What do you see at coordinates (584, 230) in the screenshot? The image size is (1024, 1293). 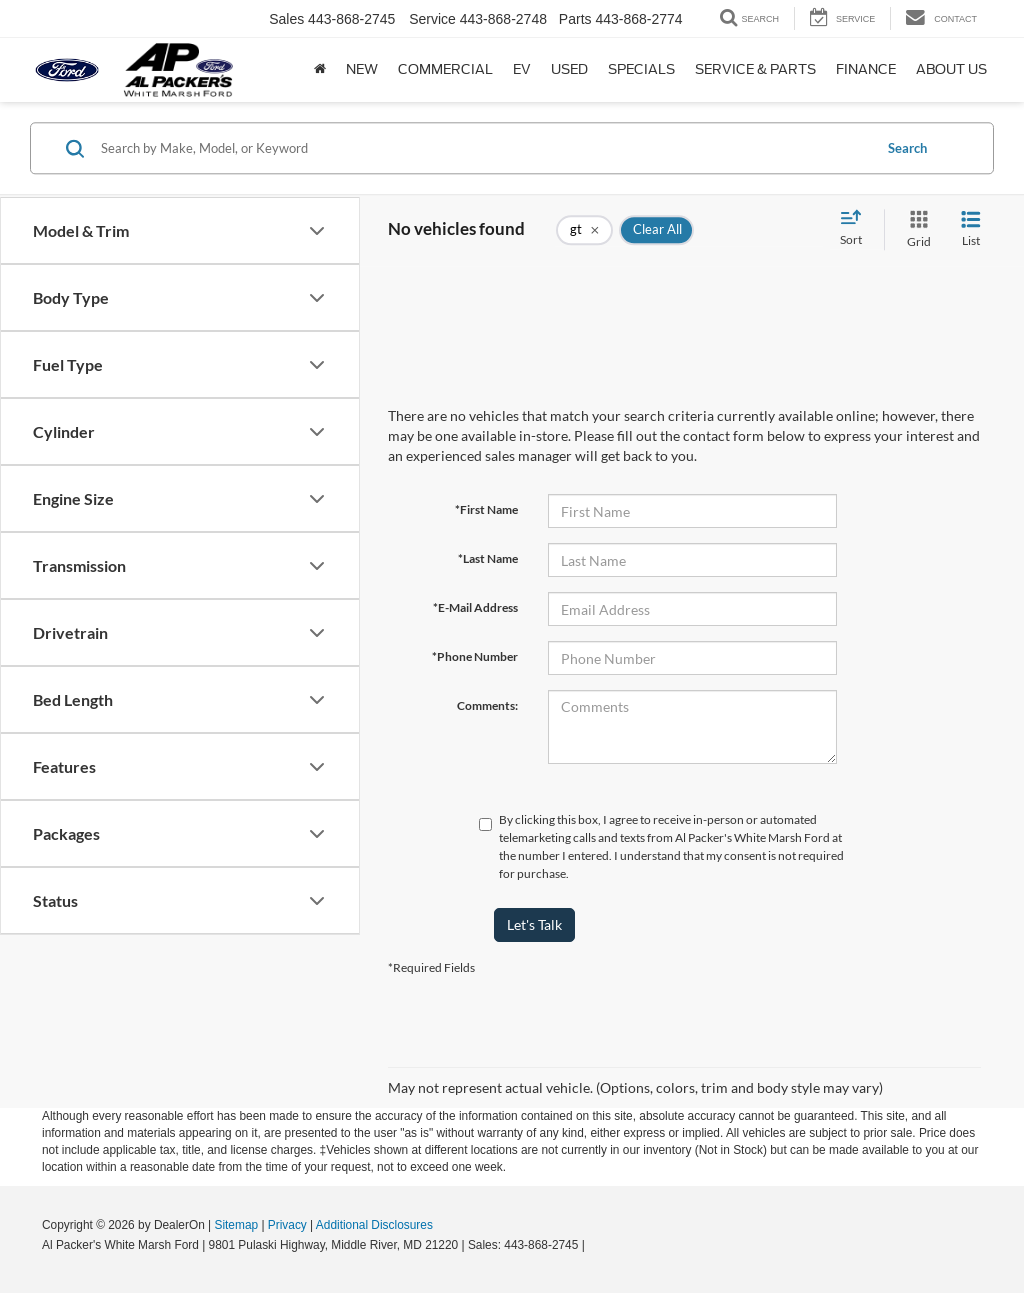 I see `[remove gt]` at bounding box center [584, 230].